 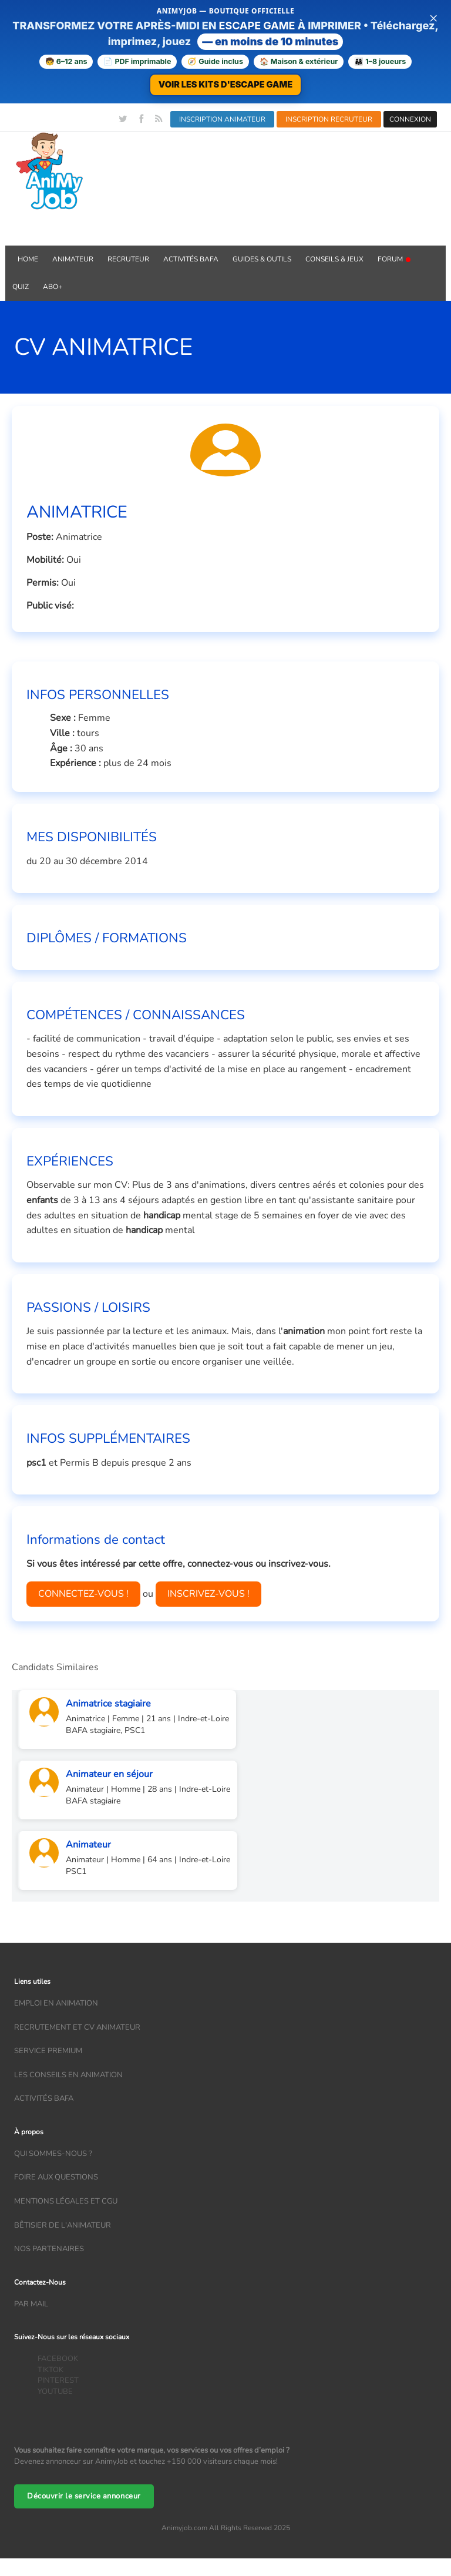 What do you see at coordinates (20, 286) in the screenshot?
I see `QUIZ` at bounding box center [20, 286].